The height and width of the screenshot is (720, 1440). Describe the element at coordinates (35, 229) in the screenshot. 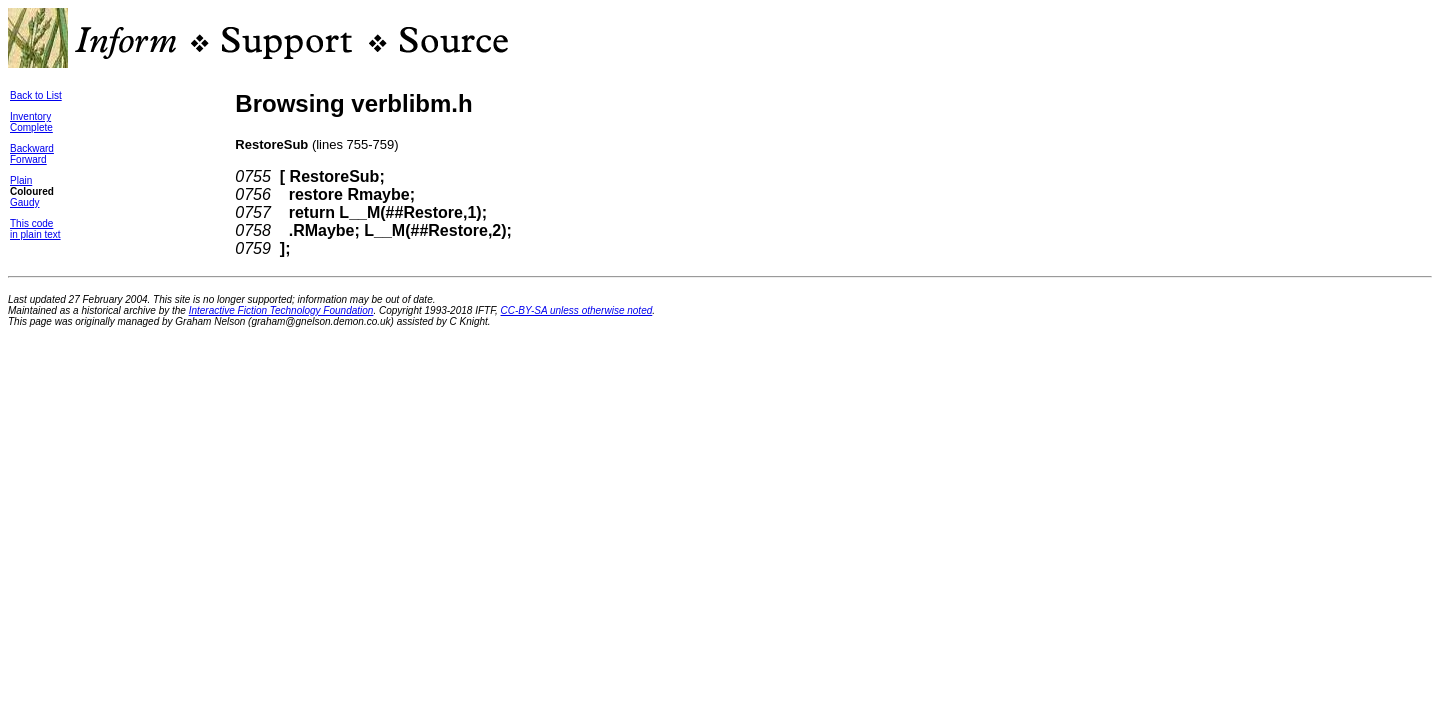

I see `This codein plain text` at that location.